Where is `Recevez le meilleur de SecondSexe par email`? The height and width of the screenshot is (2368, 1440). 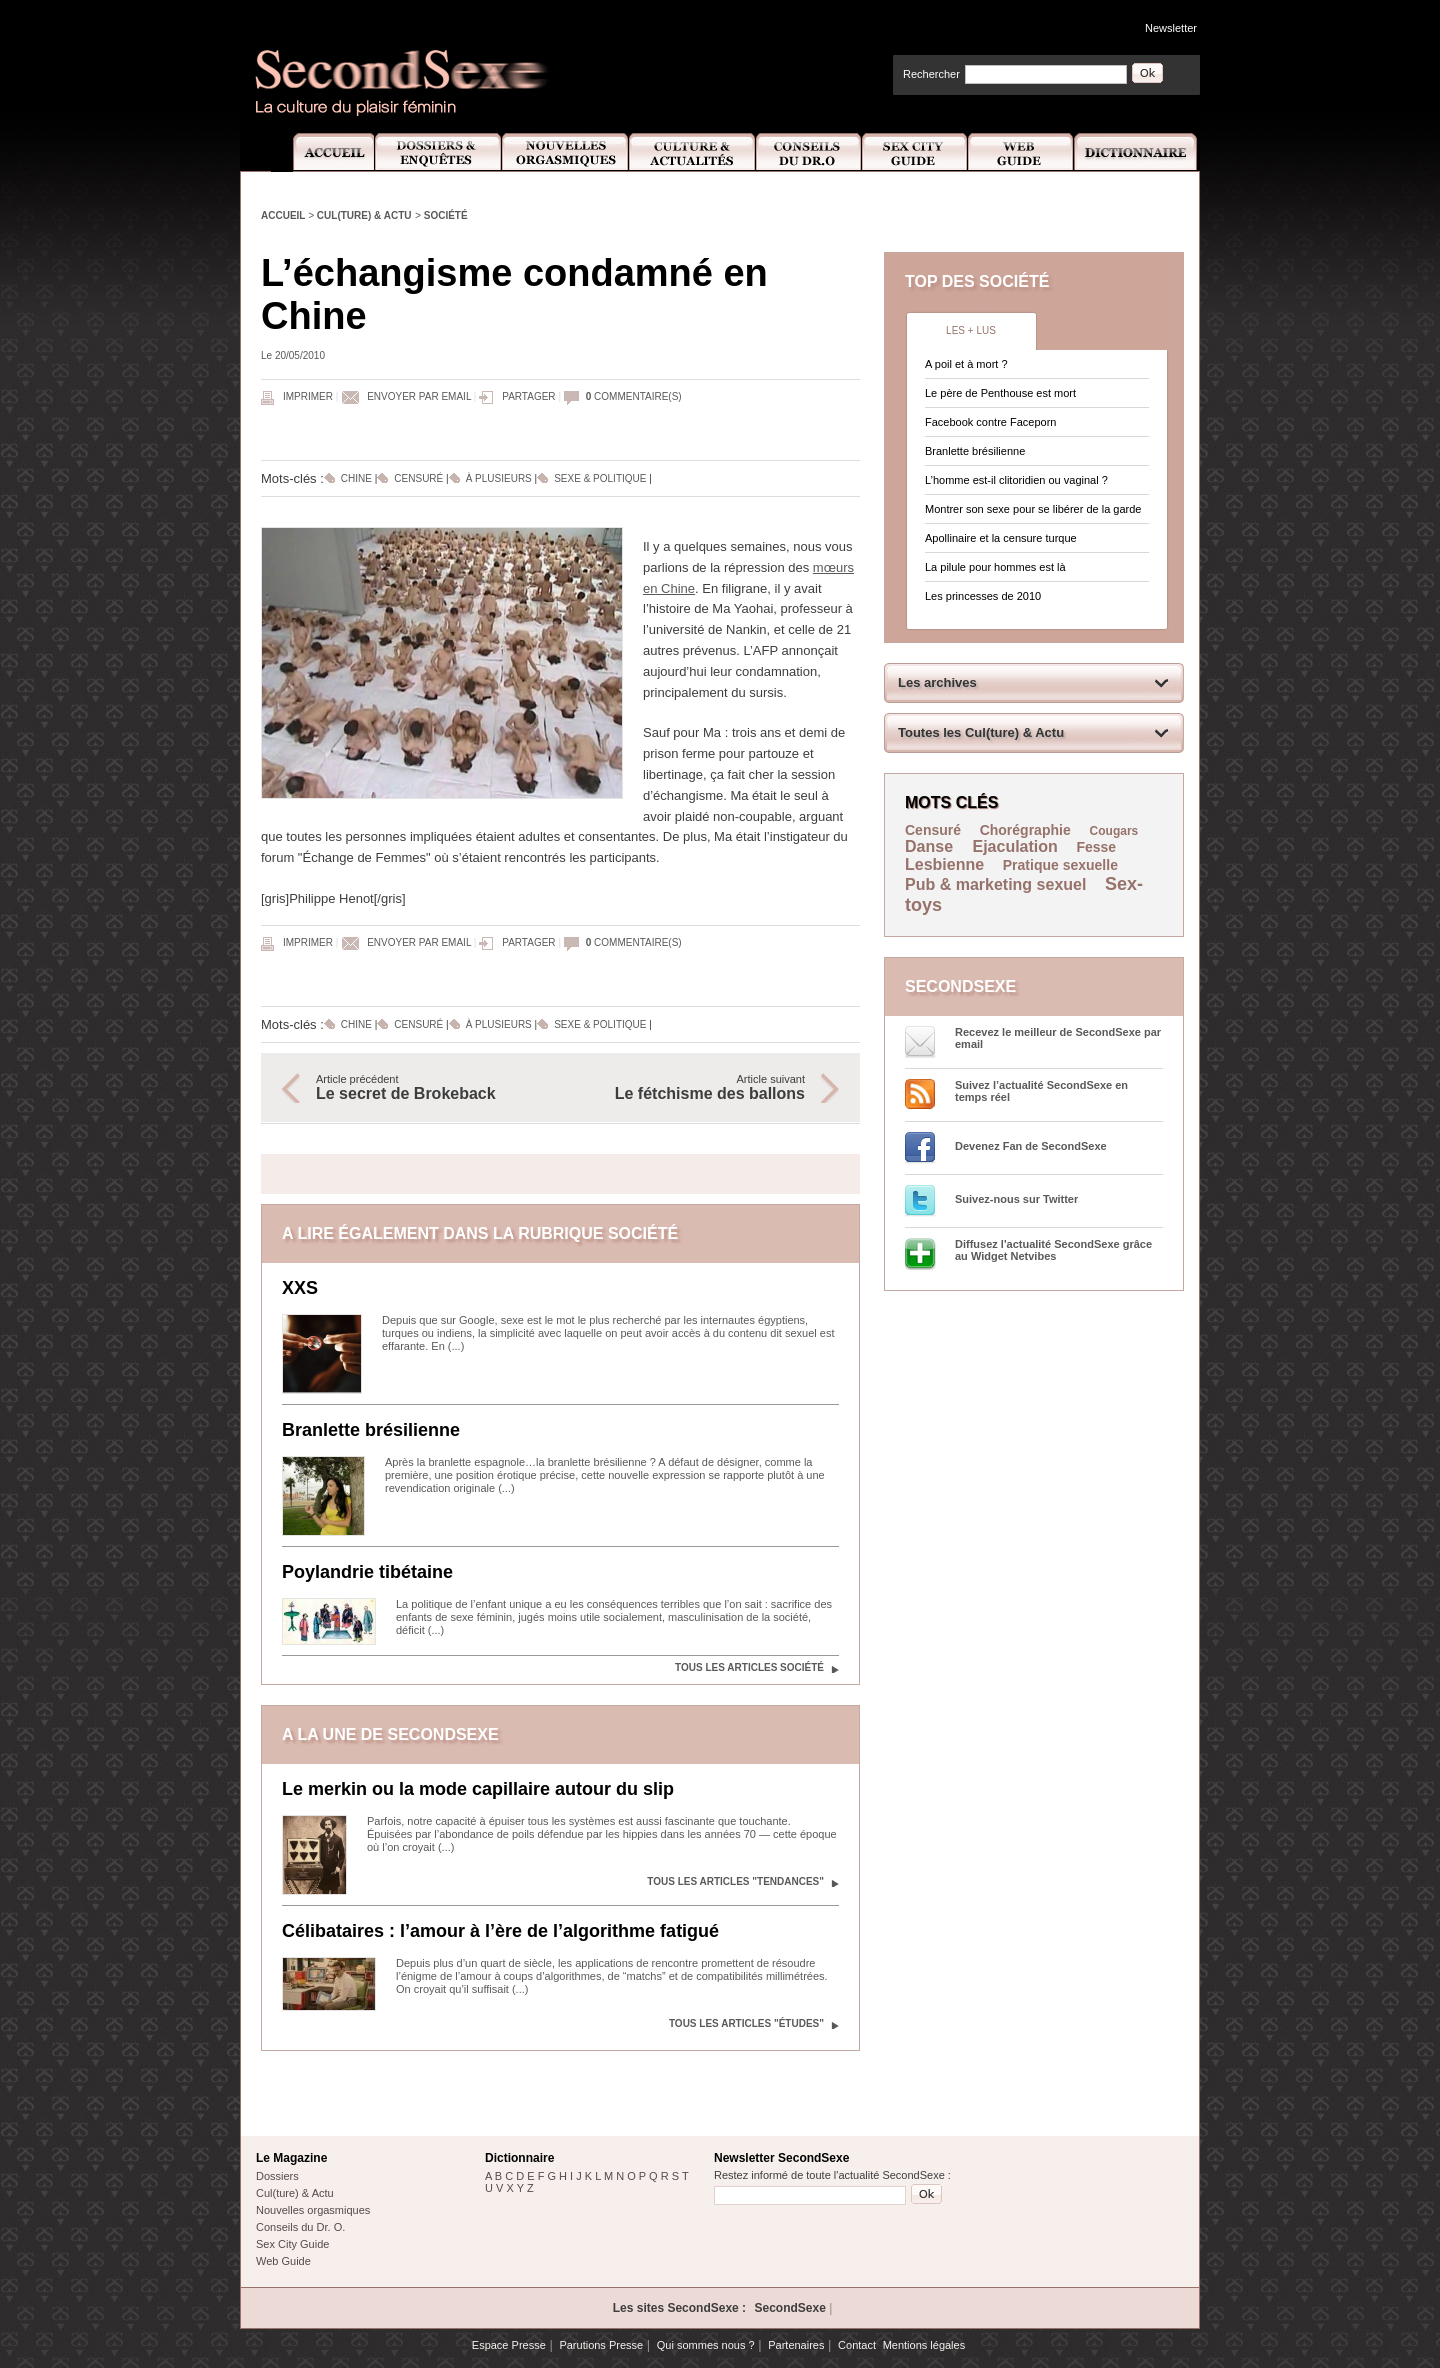
Recevez le meilleur de SecondSexe par email is located at coordinates (1058, 1038).